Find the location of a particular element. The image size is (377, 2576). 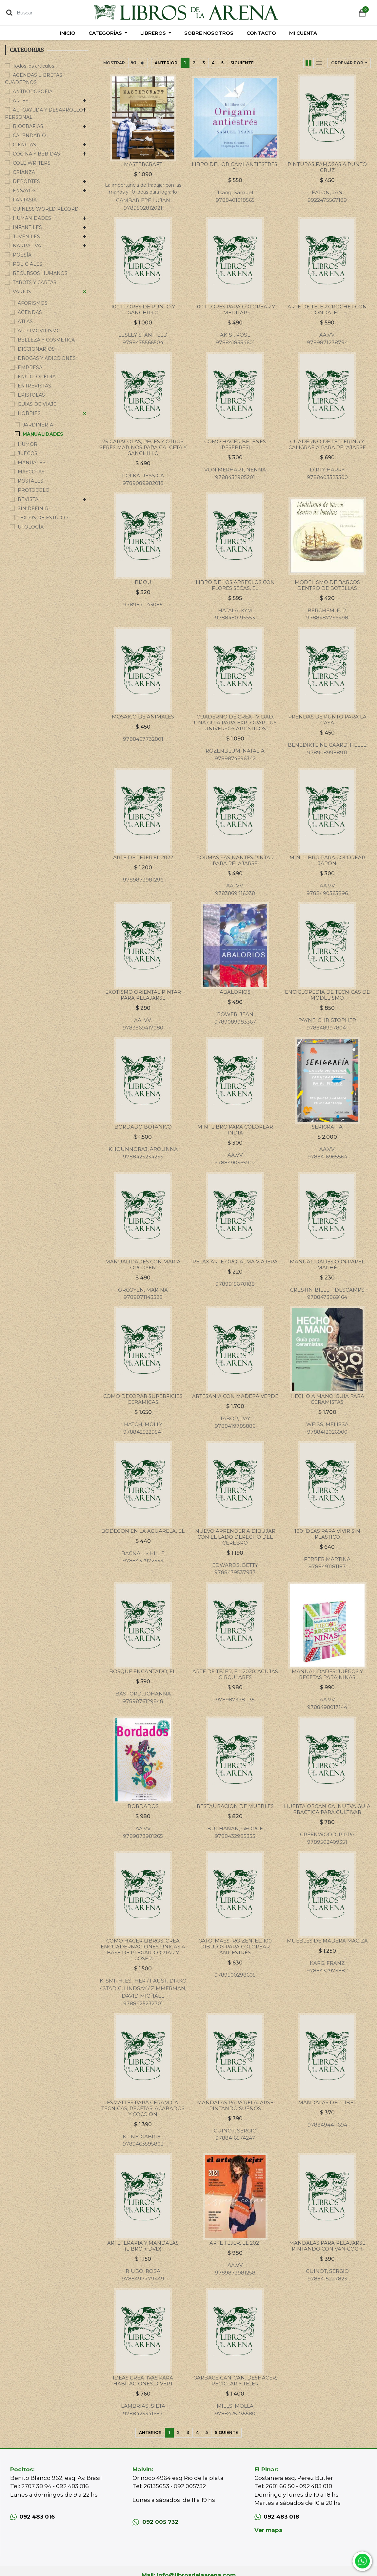

ENCICLOPEDIA is located at coordinates (37, 377).